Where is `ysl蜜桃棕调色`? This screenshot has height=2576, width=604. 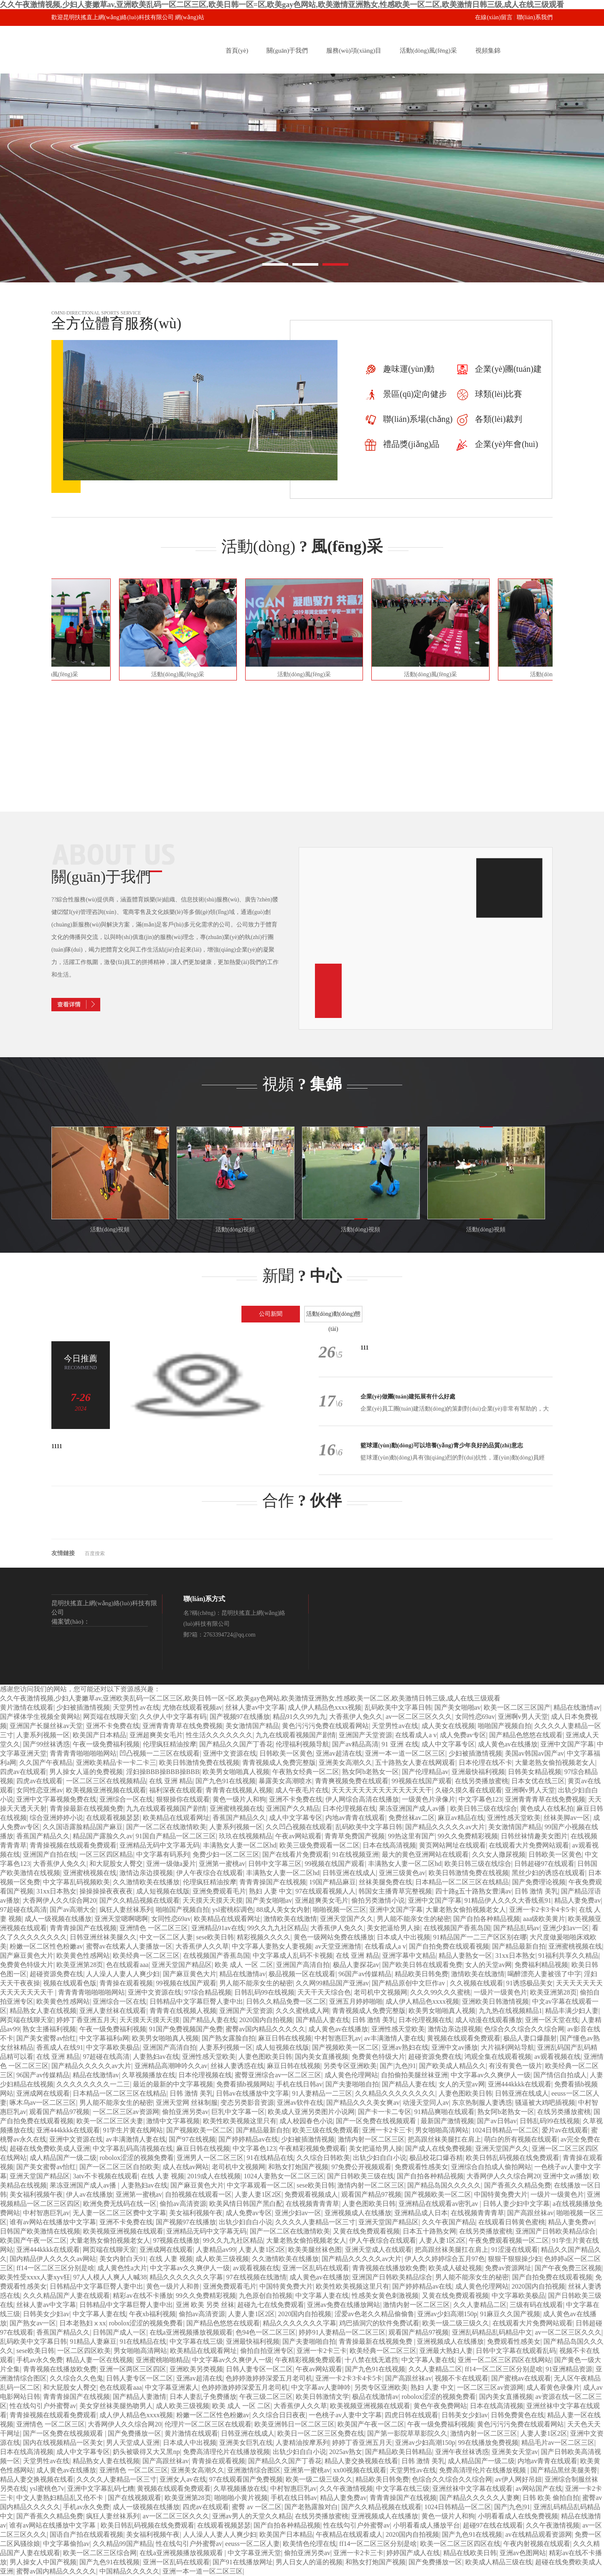 ysl蜜桃棕调色 is located at coordinates (233, 1909).